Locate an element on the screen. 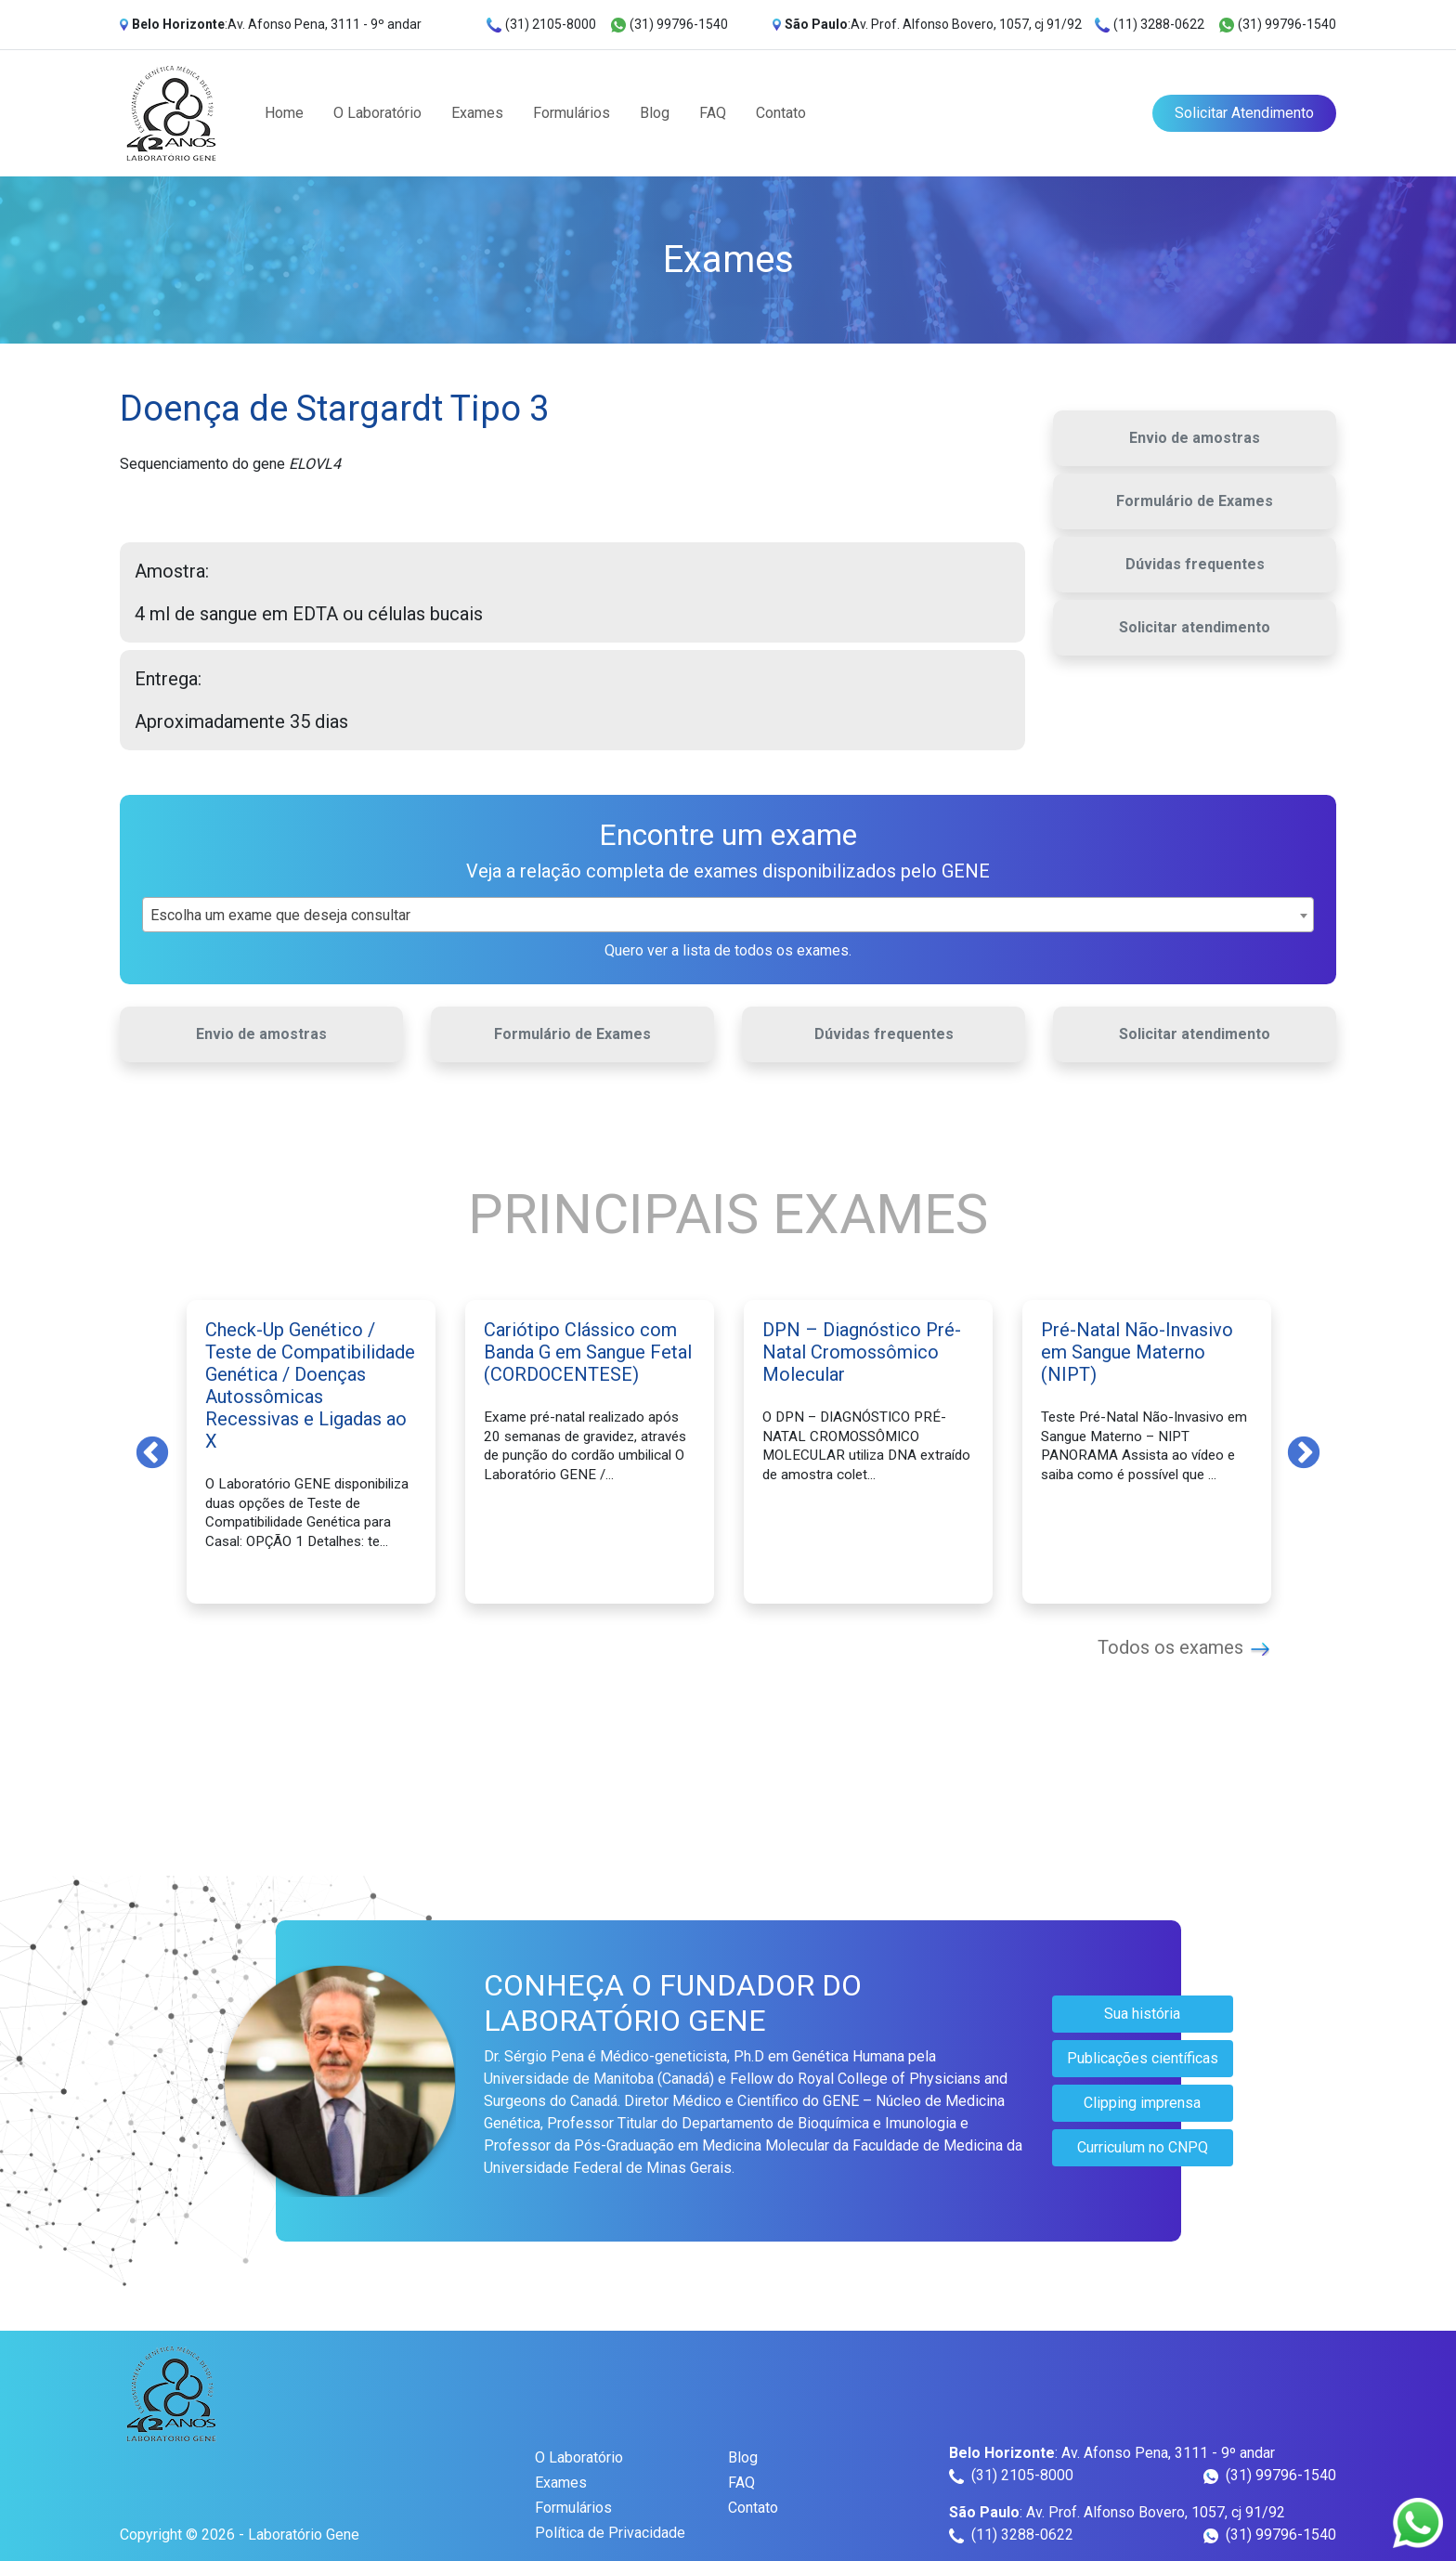  Curriculum no CNPQ is located at coordinates (1142, 2147).